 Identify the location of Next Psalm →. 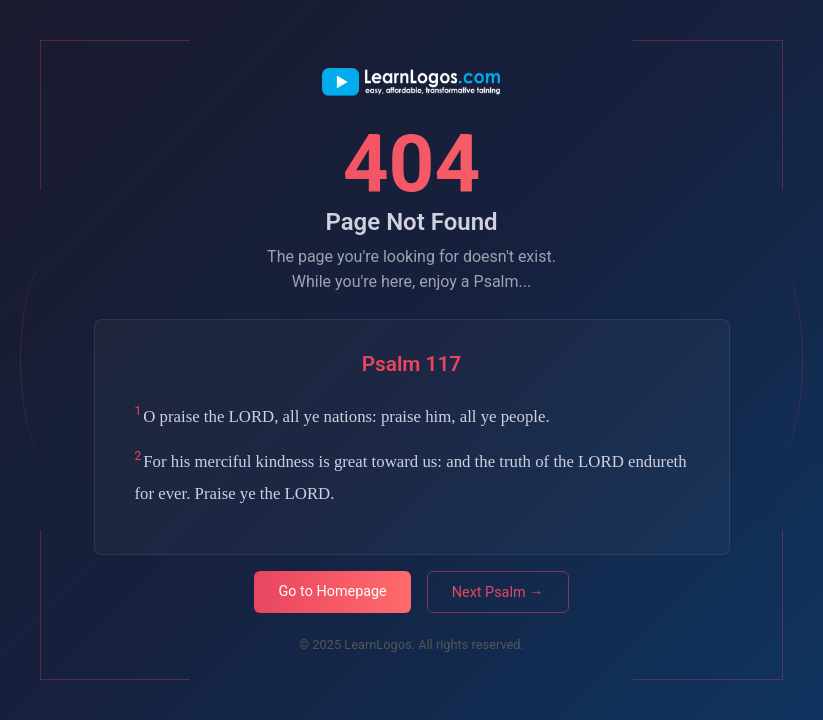
(498, 592).